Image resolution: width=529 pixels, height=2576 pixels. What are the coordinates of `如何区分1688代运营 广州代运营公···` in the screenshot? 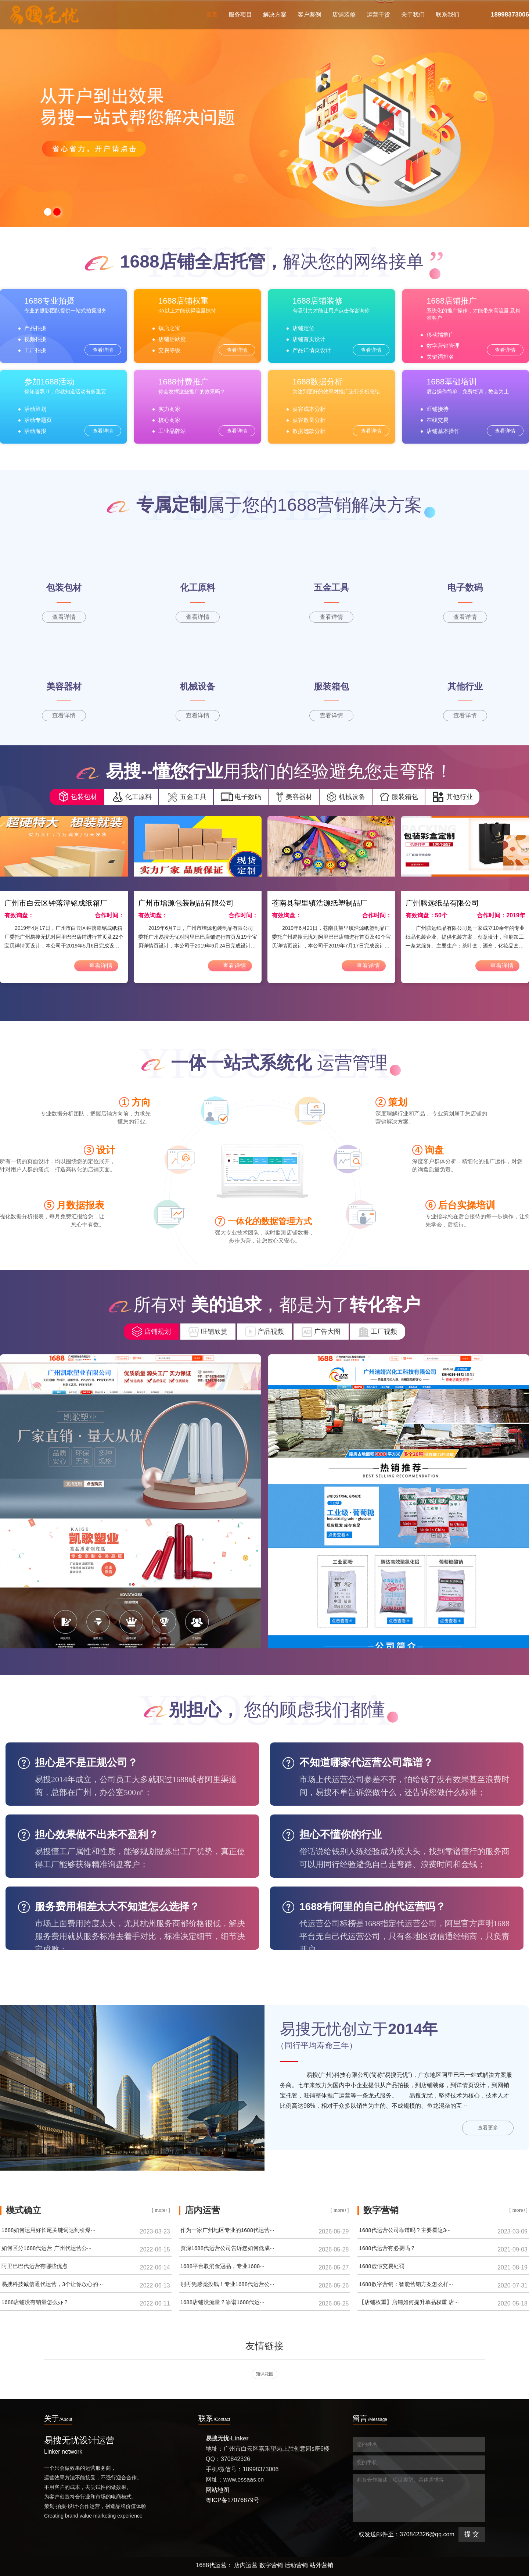 It's located at (46, 2248).